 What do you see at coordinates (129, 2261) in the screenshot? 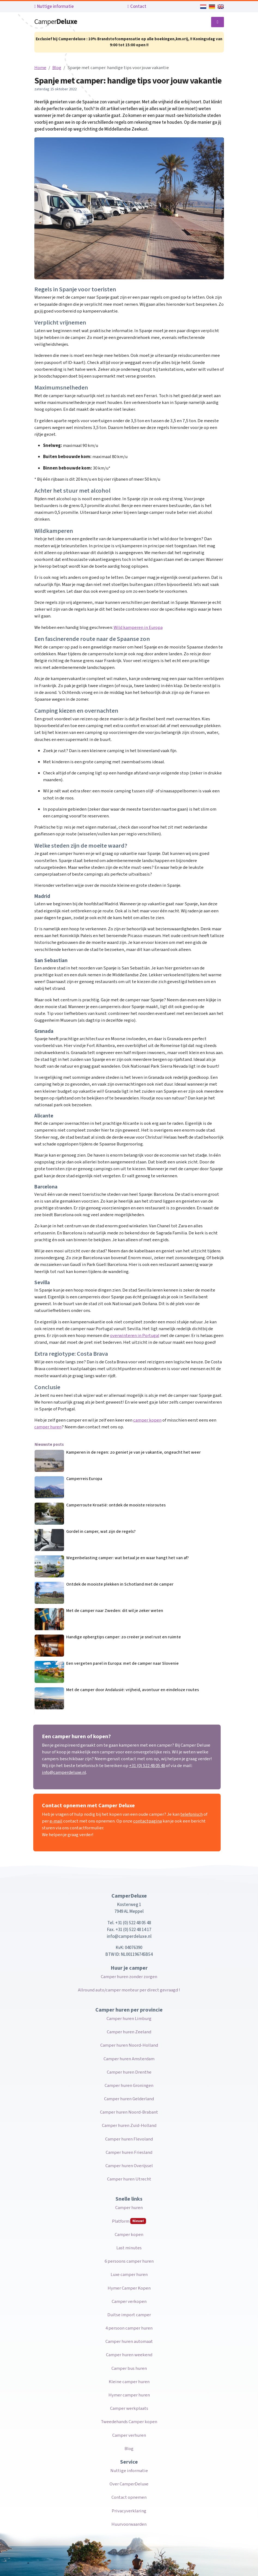
I see `6 persoons camper huren` at bounding box center [129, 2261].